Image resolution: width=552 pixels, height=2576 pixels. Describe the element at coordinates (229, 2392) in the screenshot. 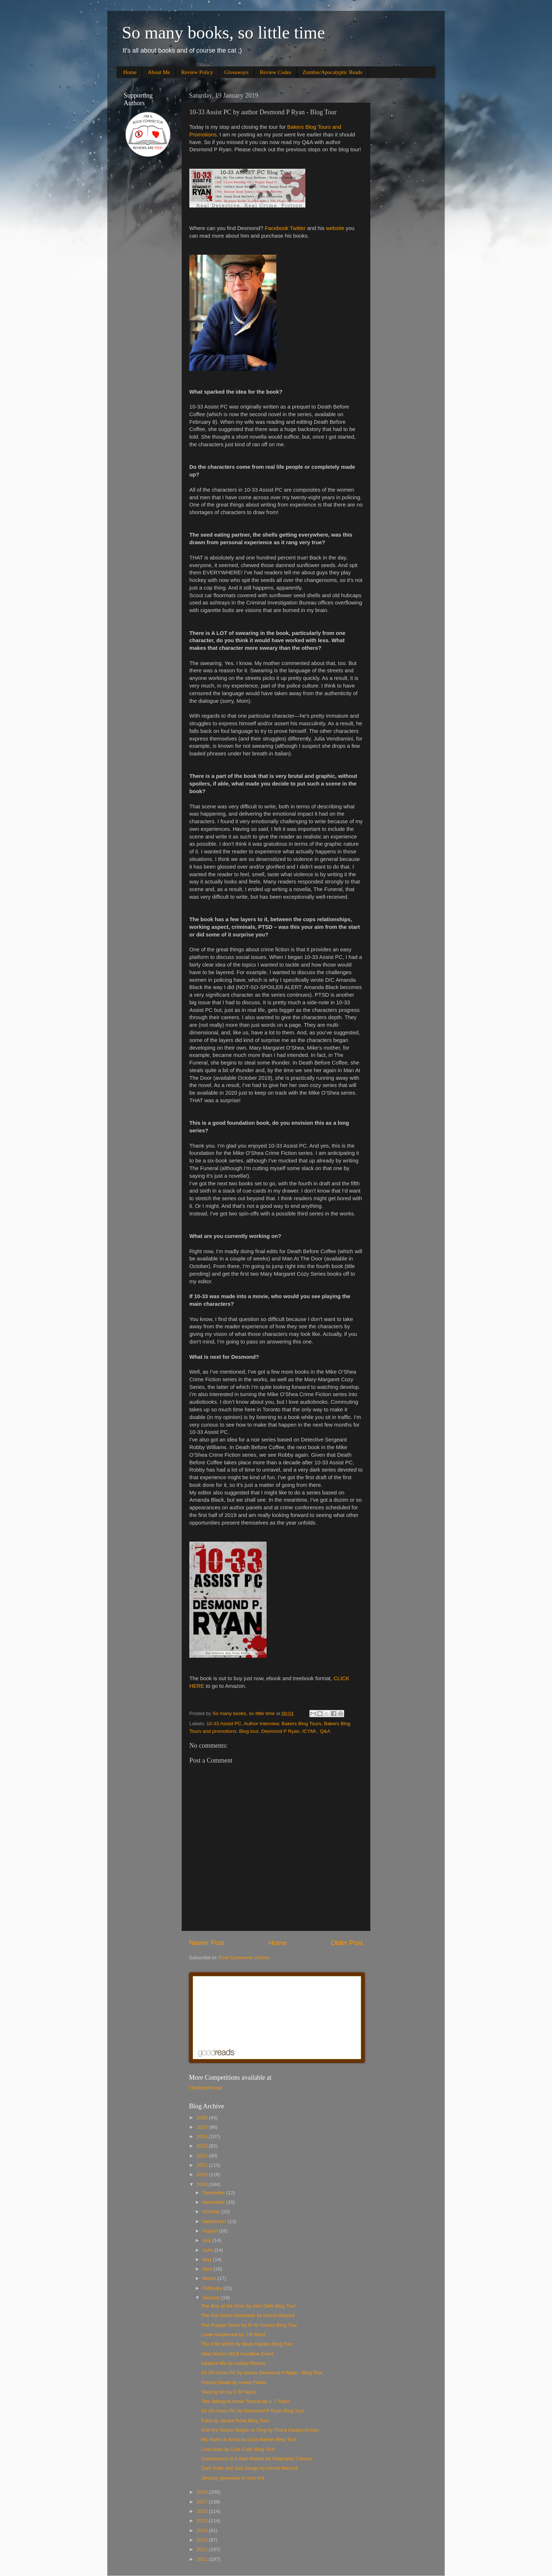

I see `Staying On by C M Taylor` at that location.